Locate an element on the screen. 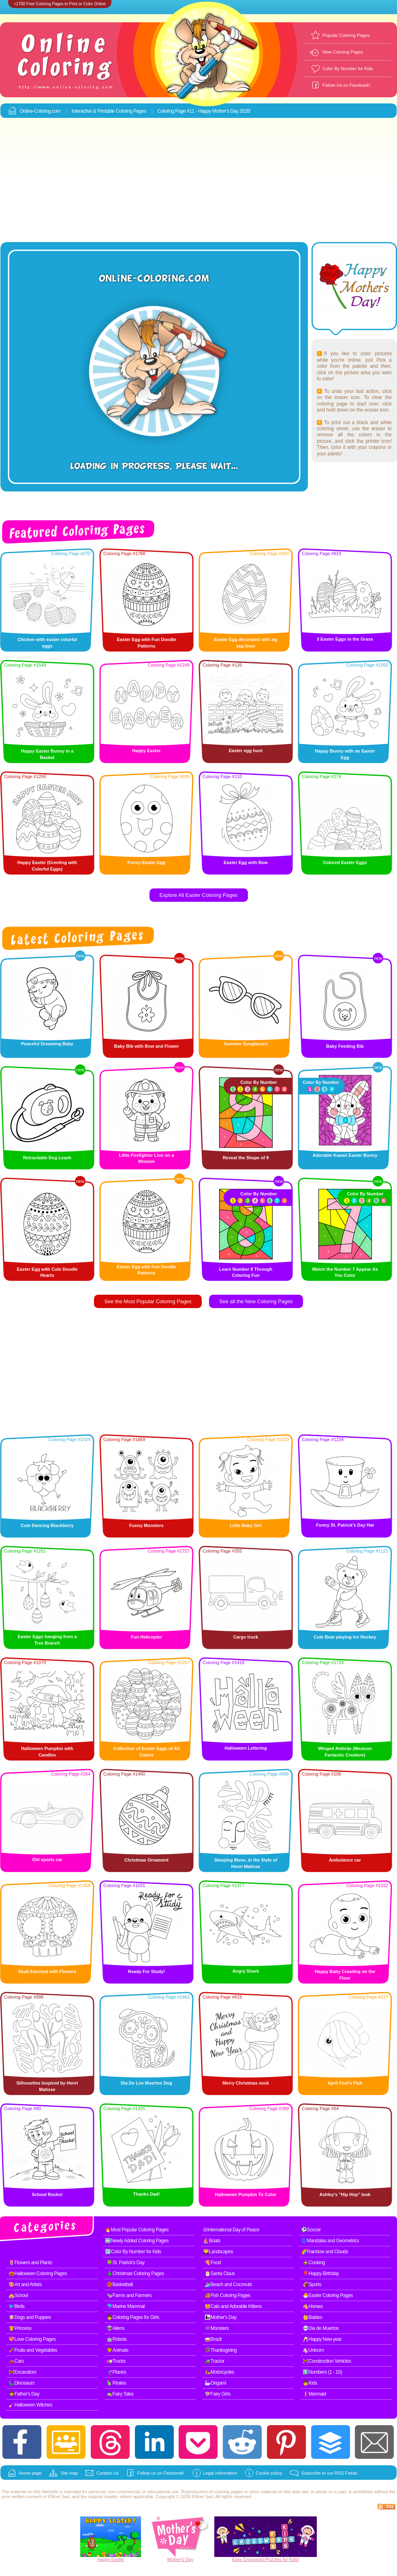 Image resolution: width=397 pixels, height=2576 pixels. 🦁Animals is located at coordinates (117, 2350).